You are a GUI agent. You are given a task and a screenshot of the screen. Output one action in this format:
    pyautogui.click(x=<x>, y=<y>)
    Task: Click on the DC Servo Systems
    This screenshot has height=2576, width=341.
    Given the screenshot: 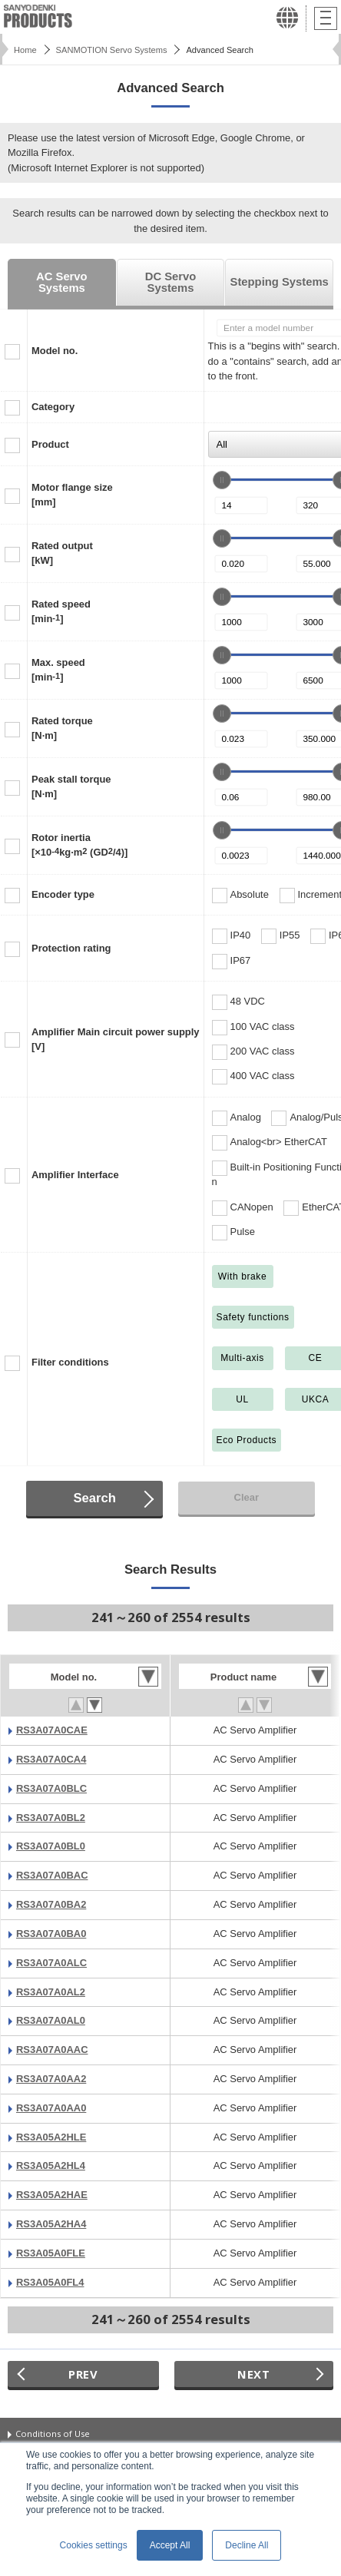 What is the action you would take?
    pyautogui.click(x=171, y=282)
    